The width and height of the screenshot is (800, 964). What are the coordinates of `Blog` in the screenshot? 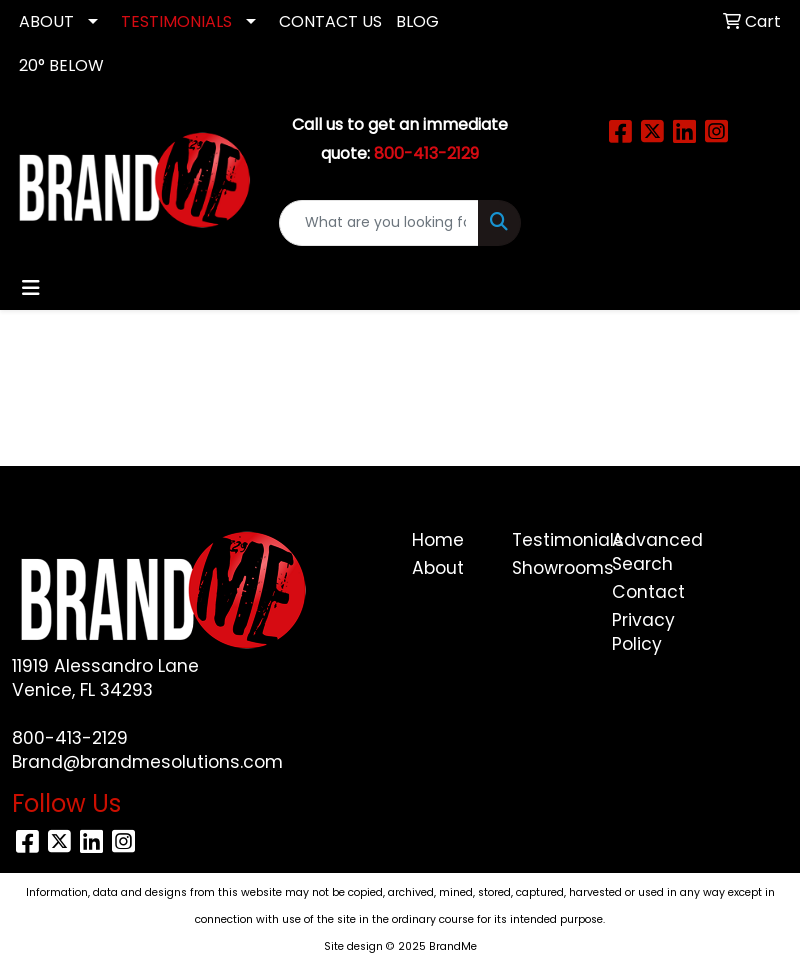 It's located at (417, 21).